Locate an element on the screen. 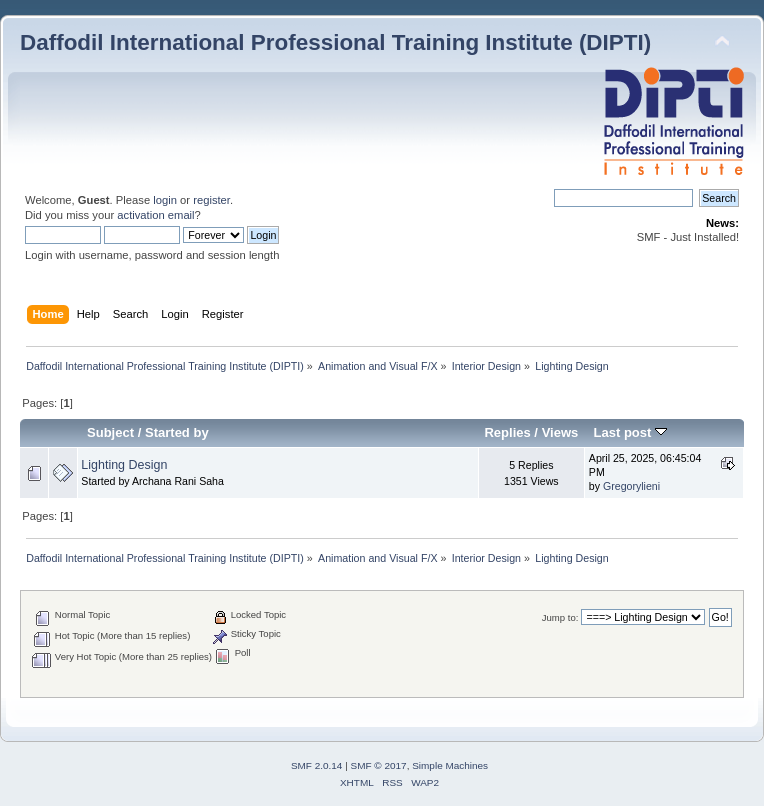 This screenshot has height=806, width=764. Subject is located at coordinates (110, 432).